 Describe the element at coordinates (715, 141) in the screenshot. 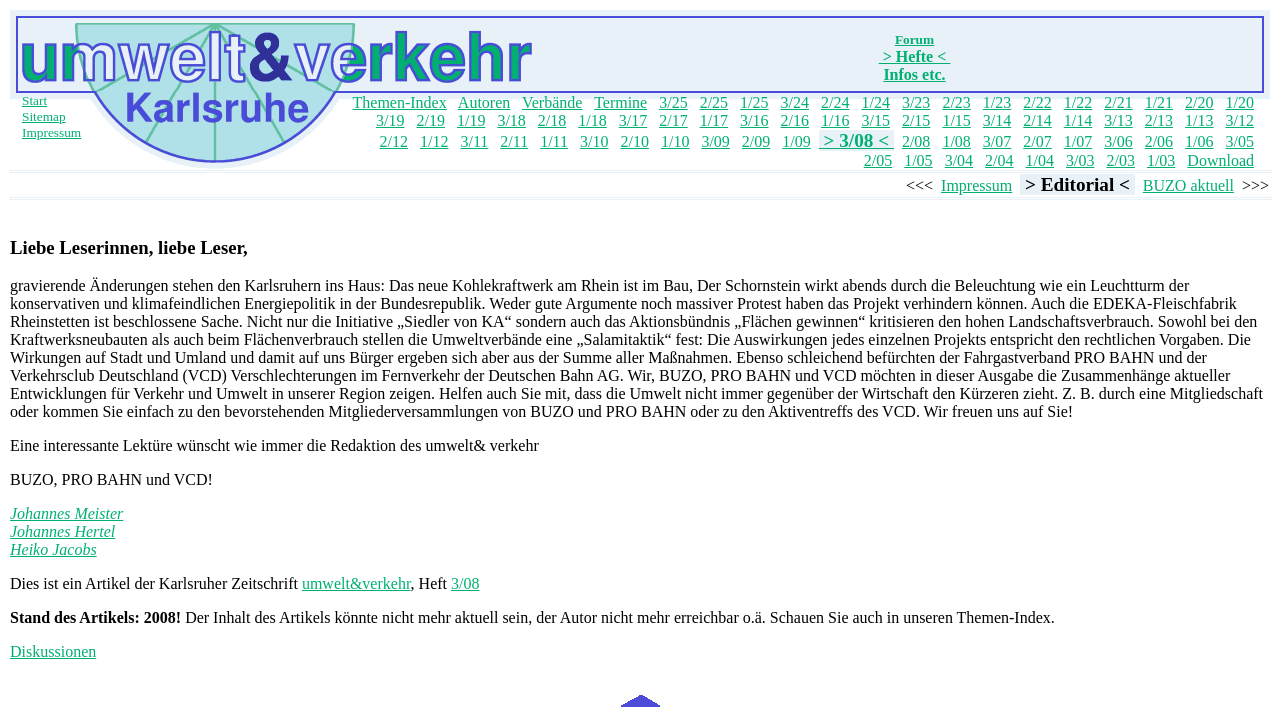

I see `3/09` at that location.